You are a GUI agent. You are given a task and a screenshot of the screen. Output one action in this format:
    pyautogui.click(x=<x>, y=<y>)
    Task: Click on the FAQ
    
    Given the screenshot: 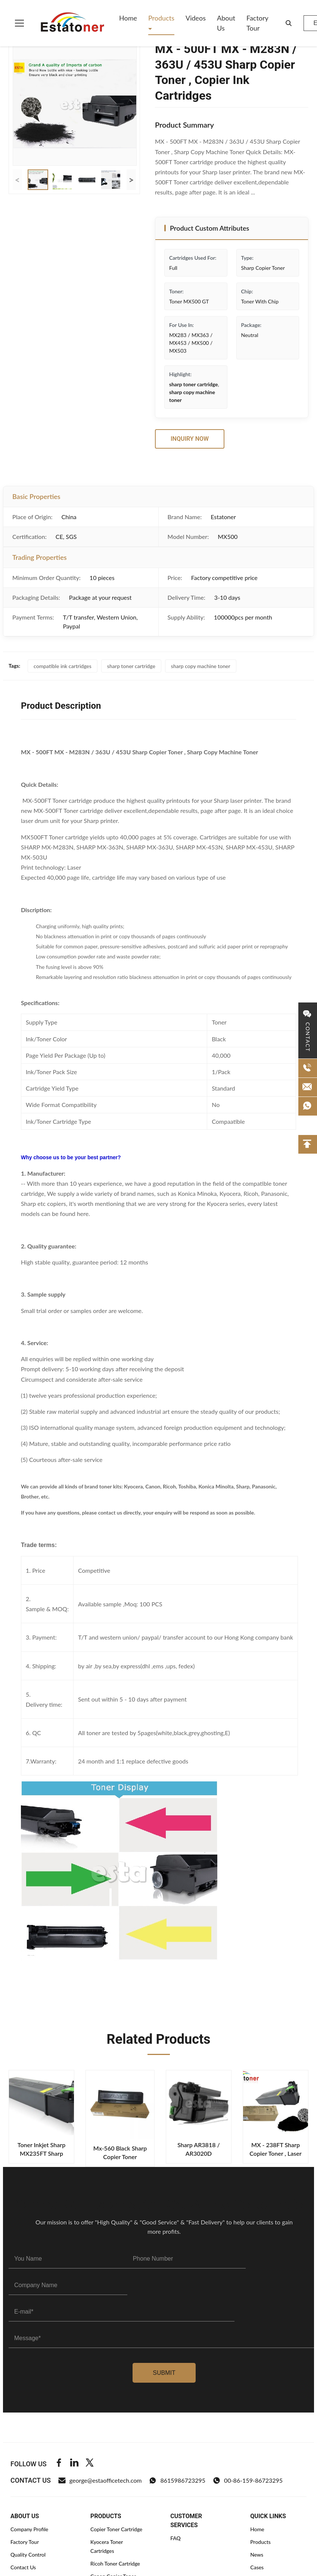 What is the action you would take?
    pyautogui.click(x=175, y=2538)
    